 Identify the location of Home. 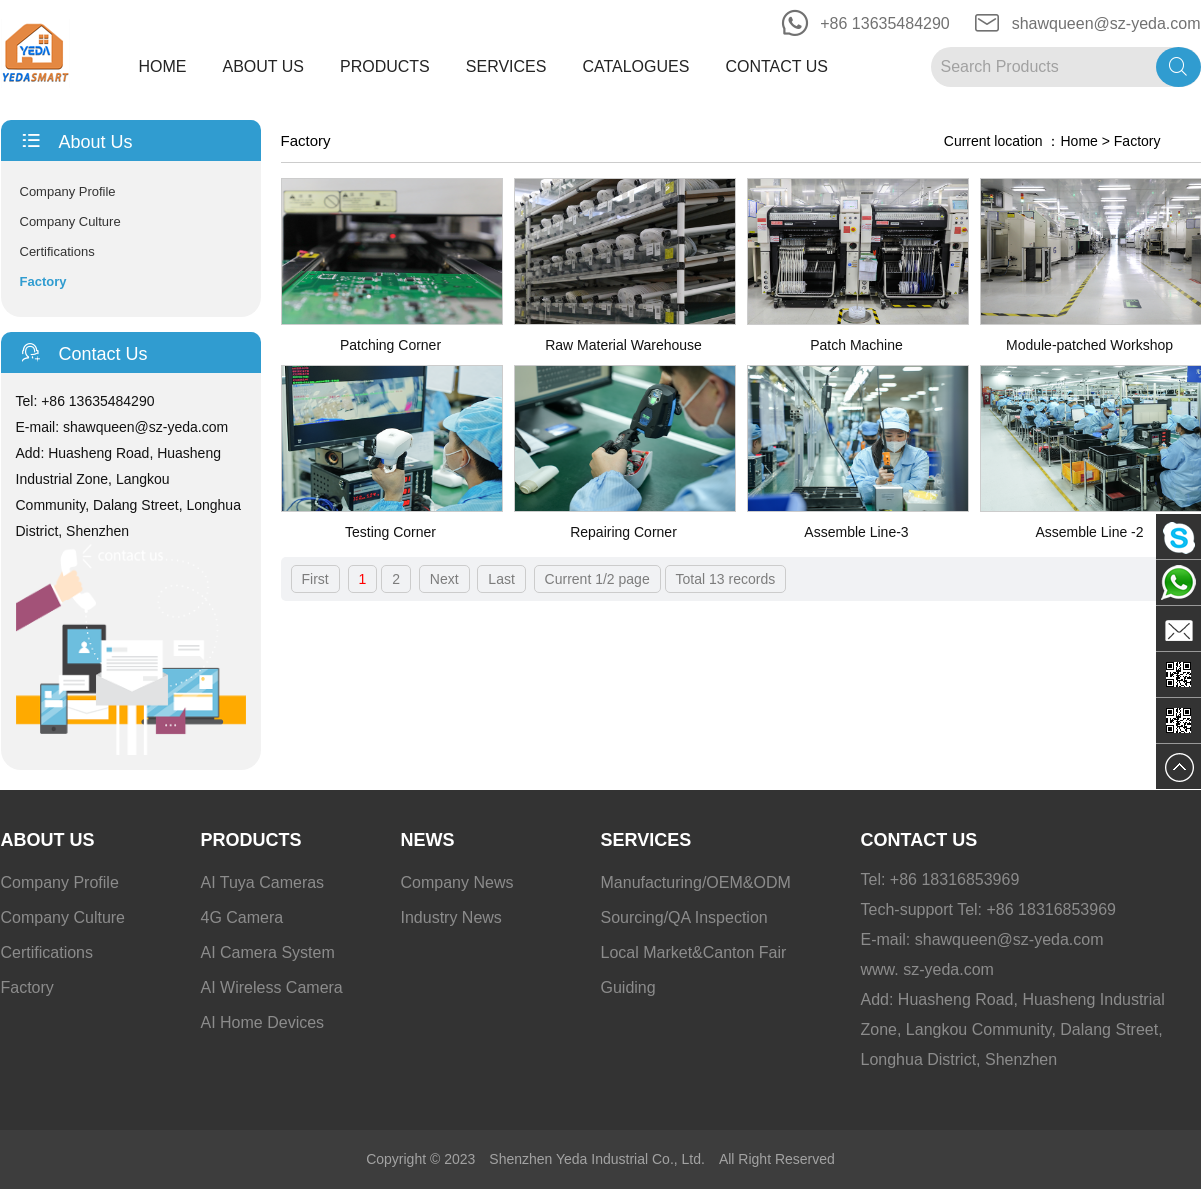
(163, 66).